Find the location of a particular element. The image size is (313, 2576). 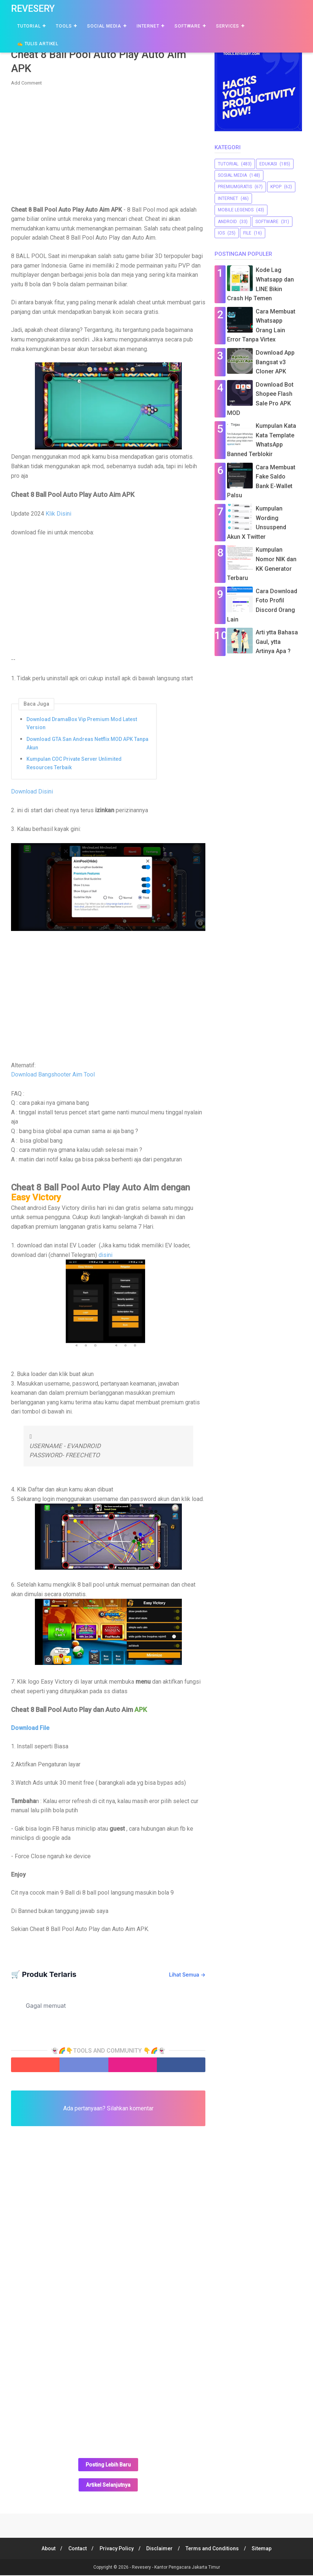

Kpop is located at coordinates (275, 186).